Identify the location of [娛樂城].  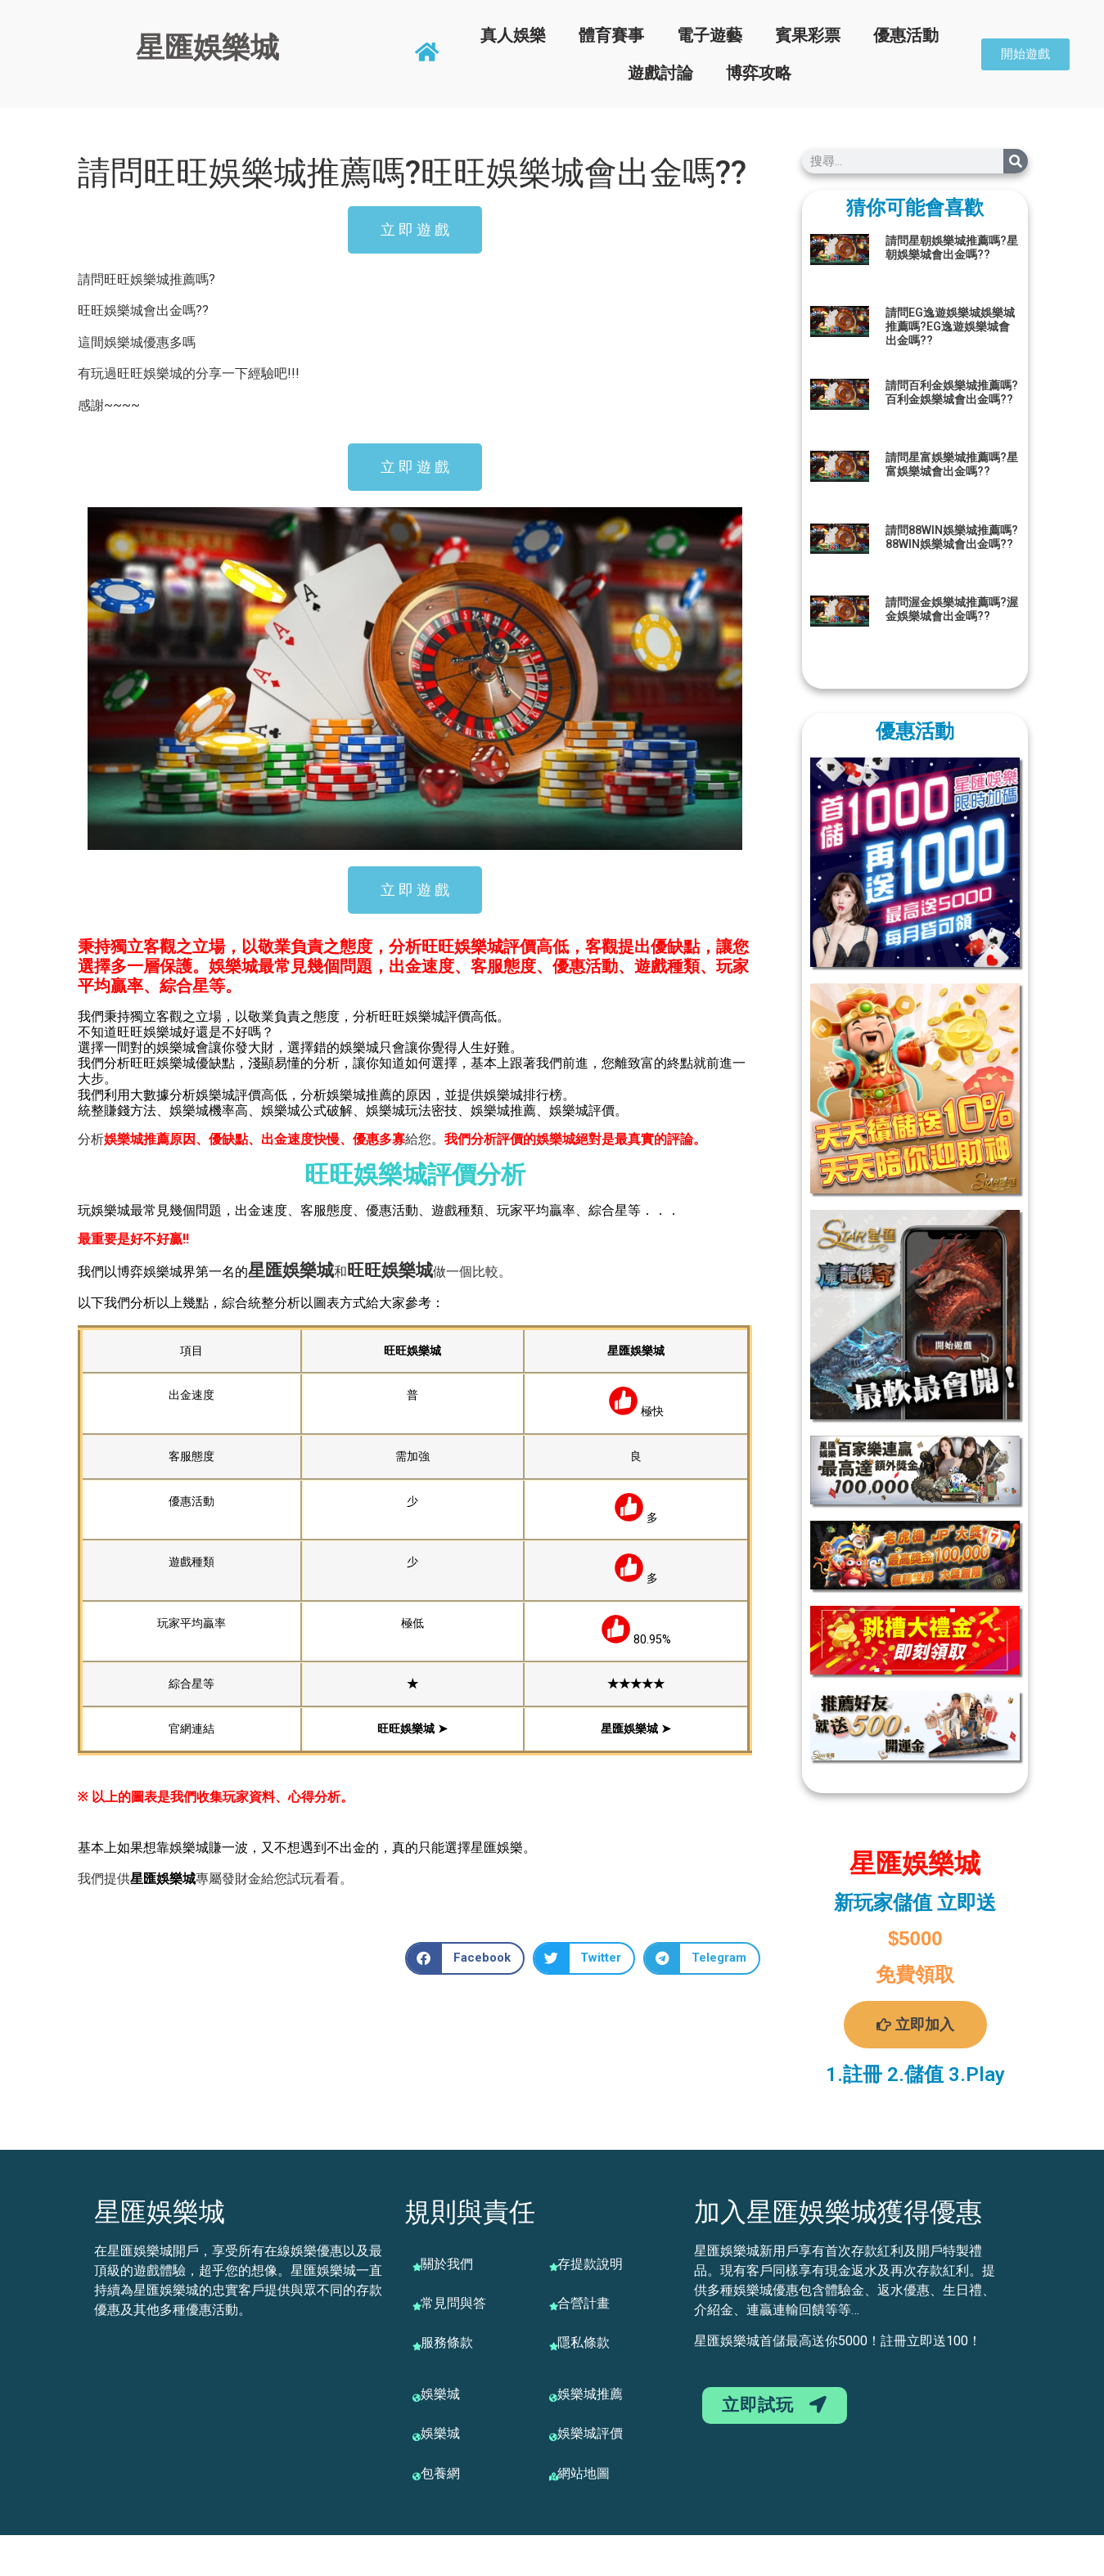
(416, 2398).